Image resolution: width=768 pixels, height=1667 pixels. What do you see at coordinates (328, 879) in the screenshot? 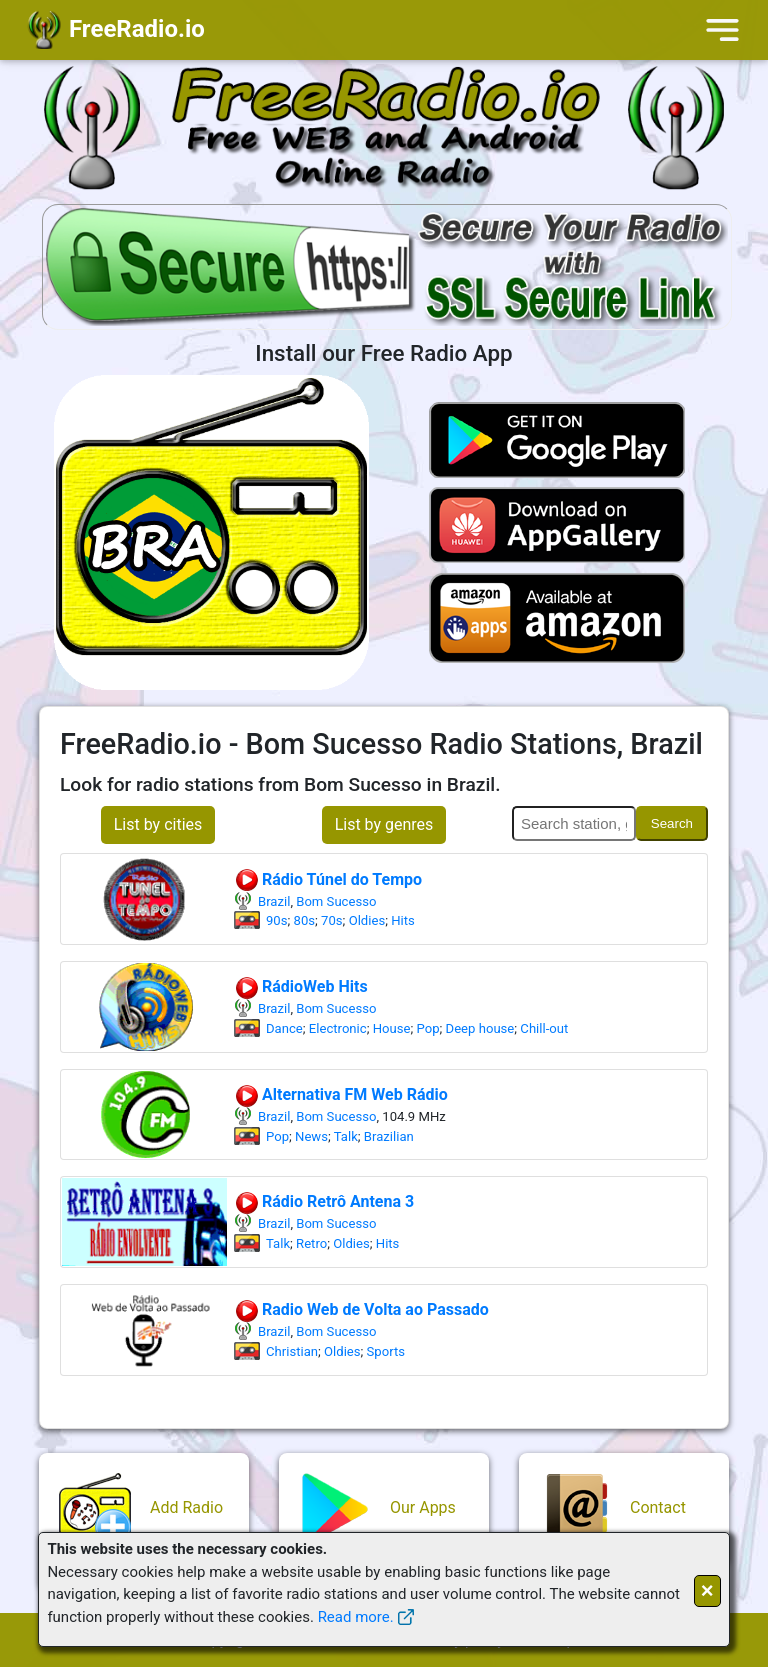
I see `Rádio Túnel do Tempo` at bounding box center [328, 879].